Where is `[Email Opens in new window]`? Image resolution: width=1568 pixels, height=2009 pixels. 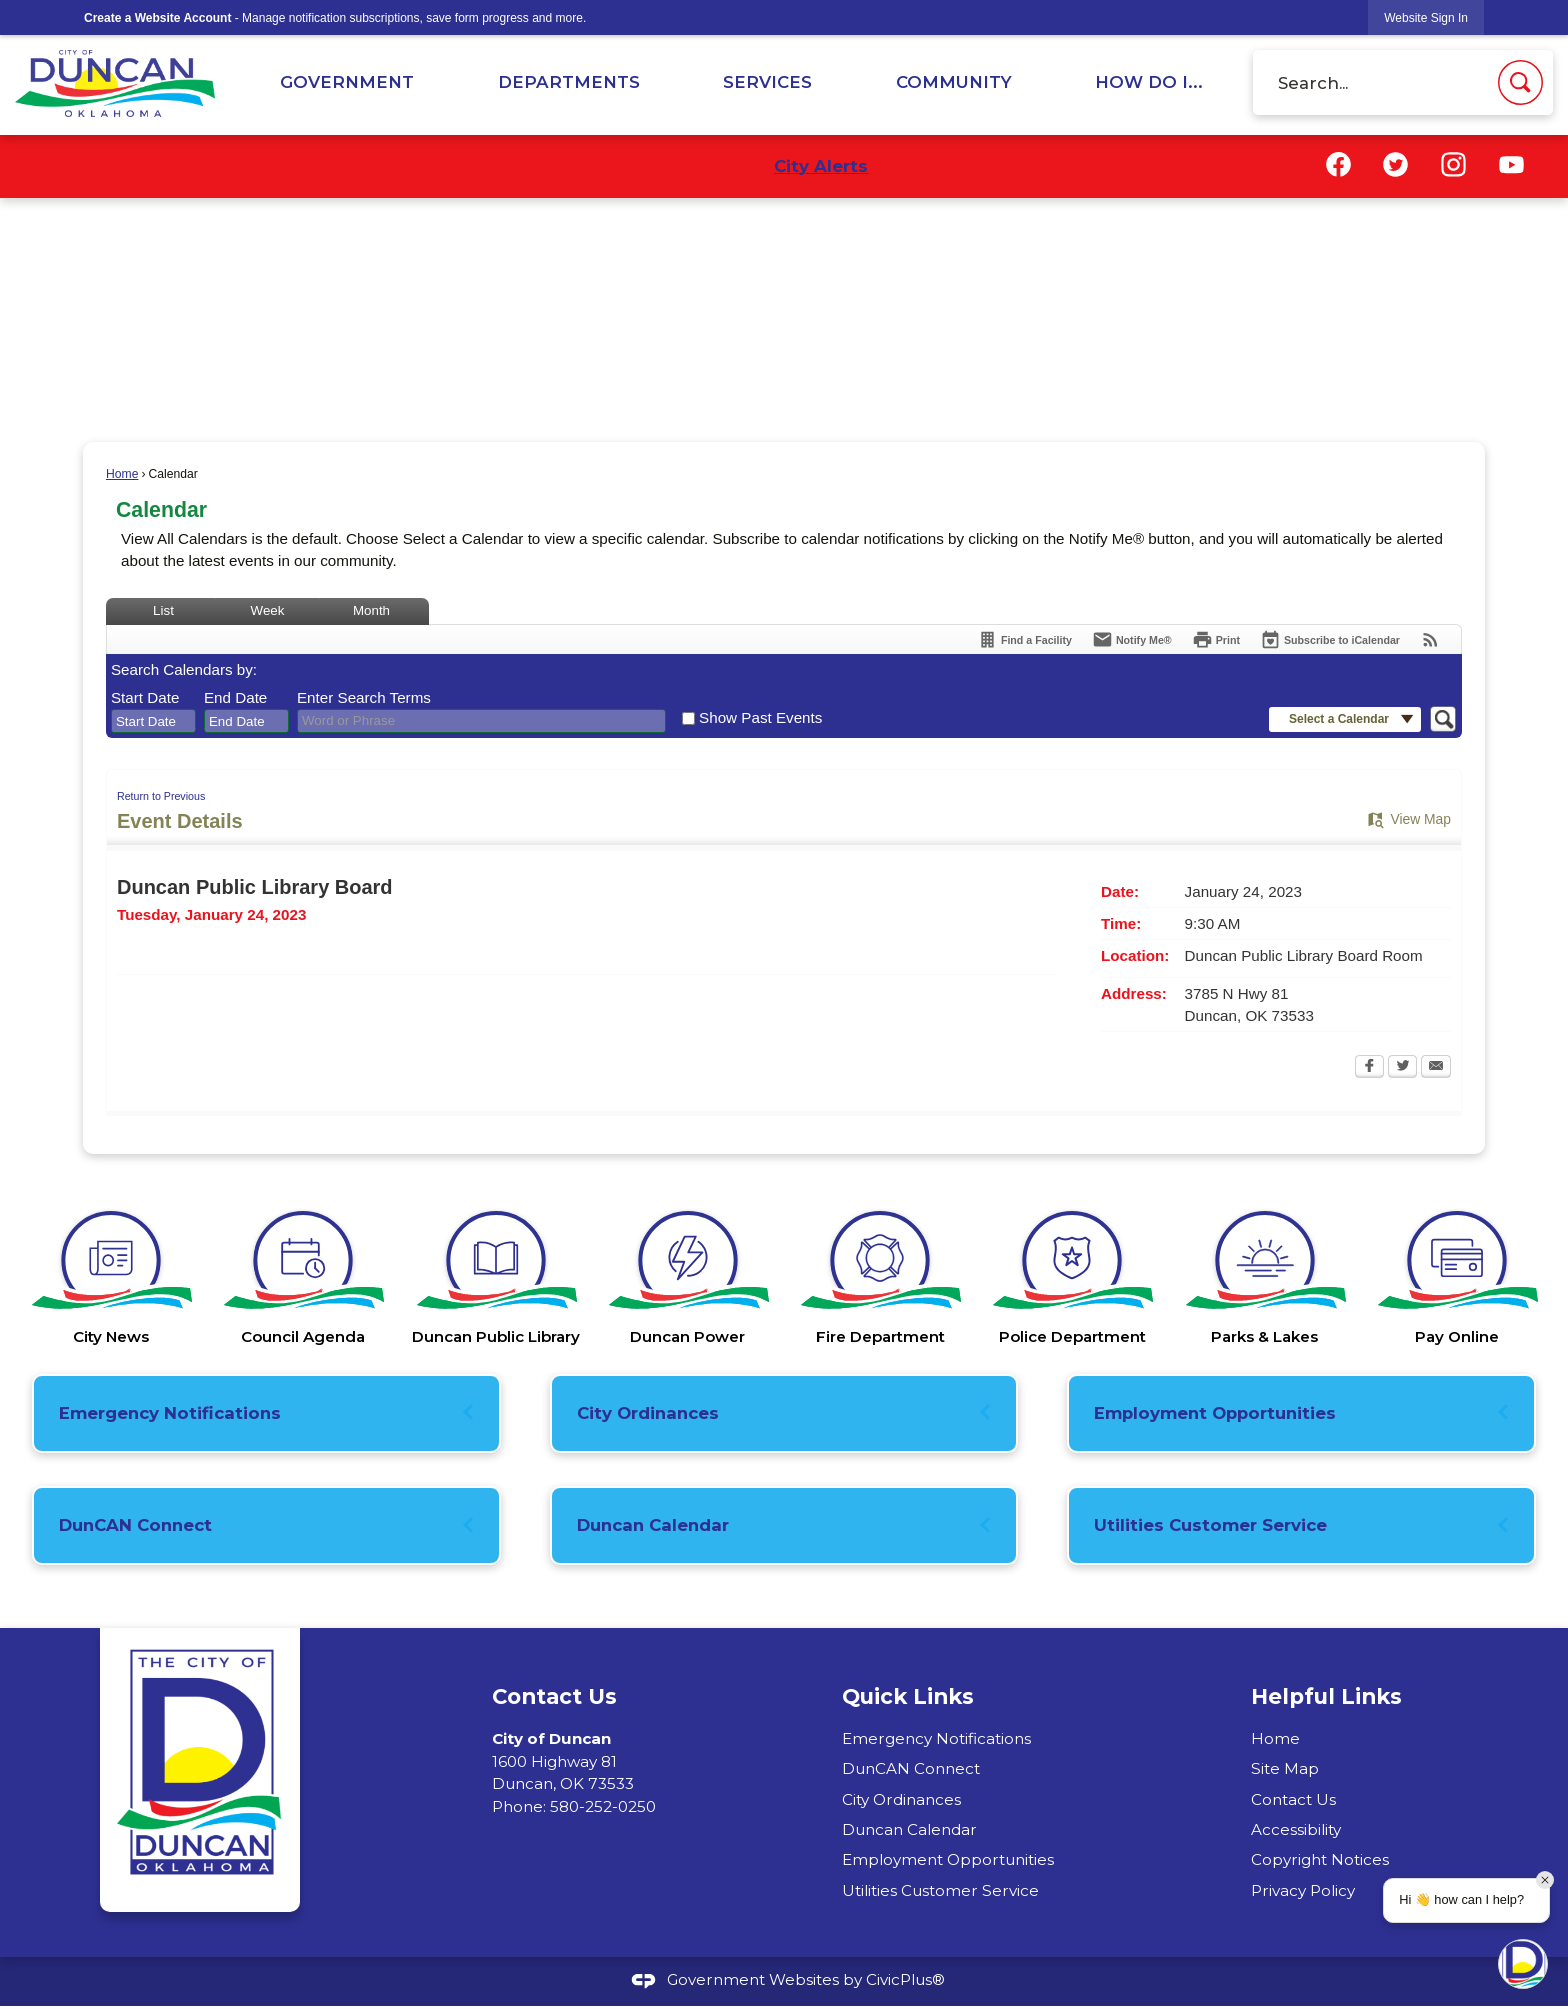
[Email Opens in new window] is located at coordinates (1436, 1068).